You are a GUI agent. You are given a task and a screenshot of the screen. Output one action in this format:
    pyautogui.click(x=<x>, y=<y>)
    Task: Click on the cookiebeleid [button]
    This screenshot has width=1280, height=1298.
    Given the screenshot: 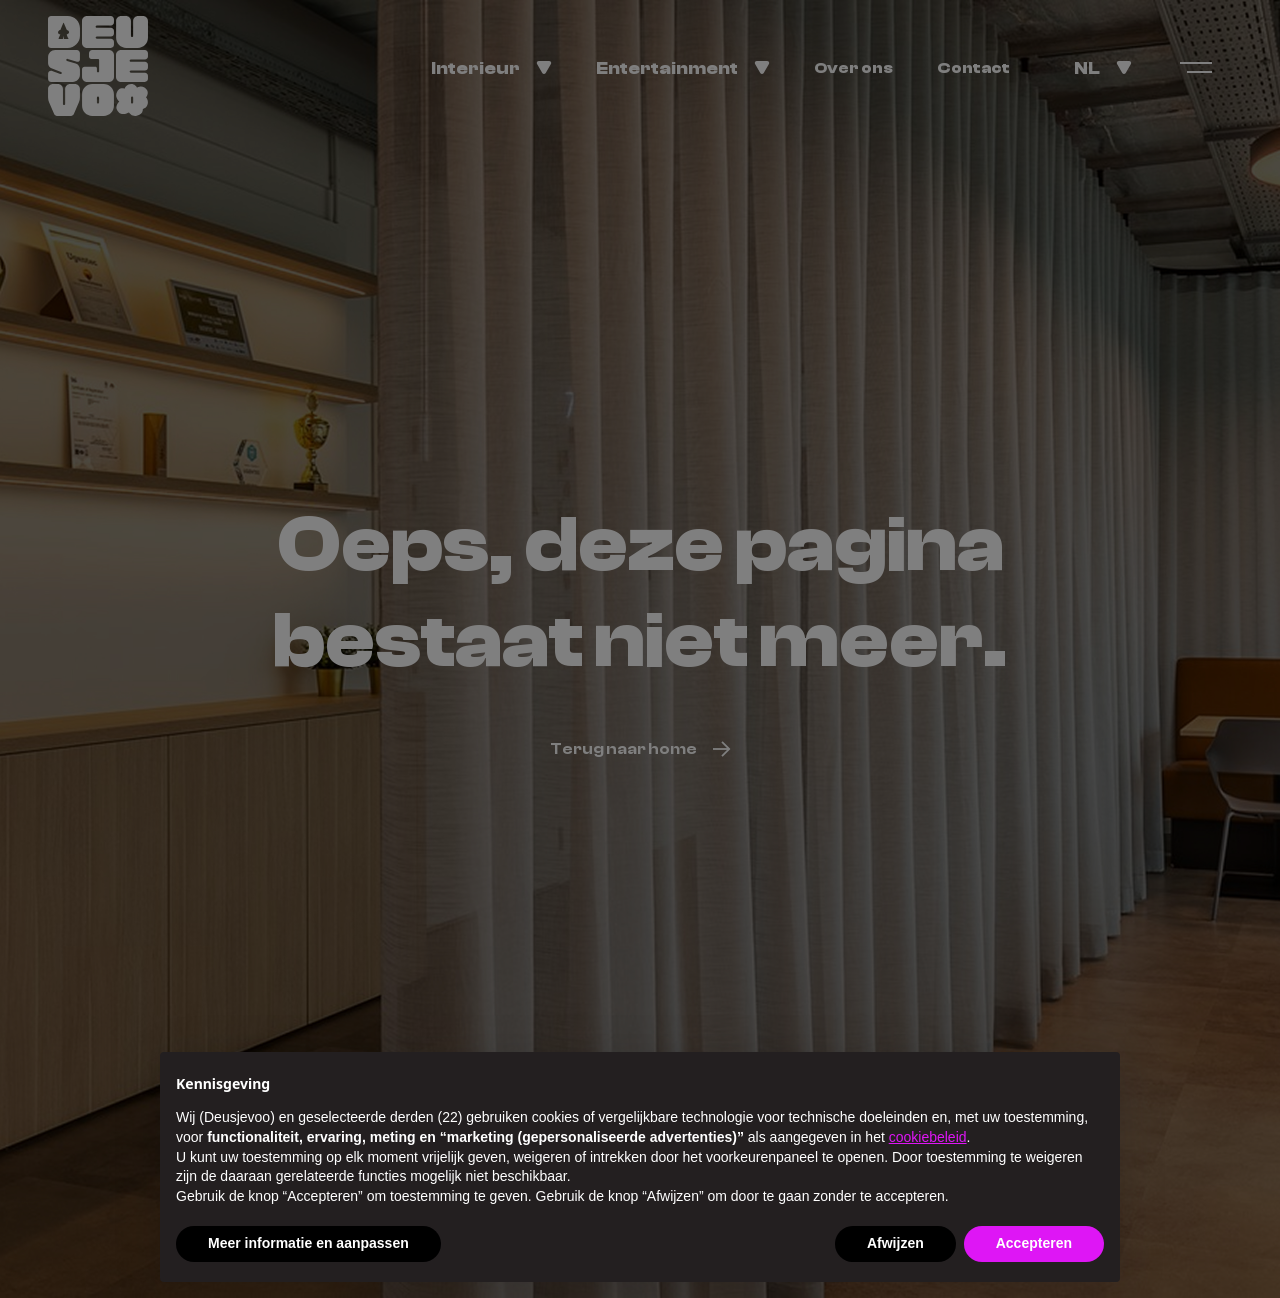 What is the action you would take?
    pyautogui.click(x=928, y=1137)
    